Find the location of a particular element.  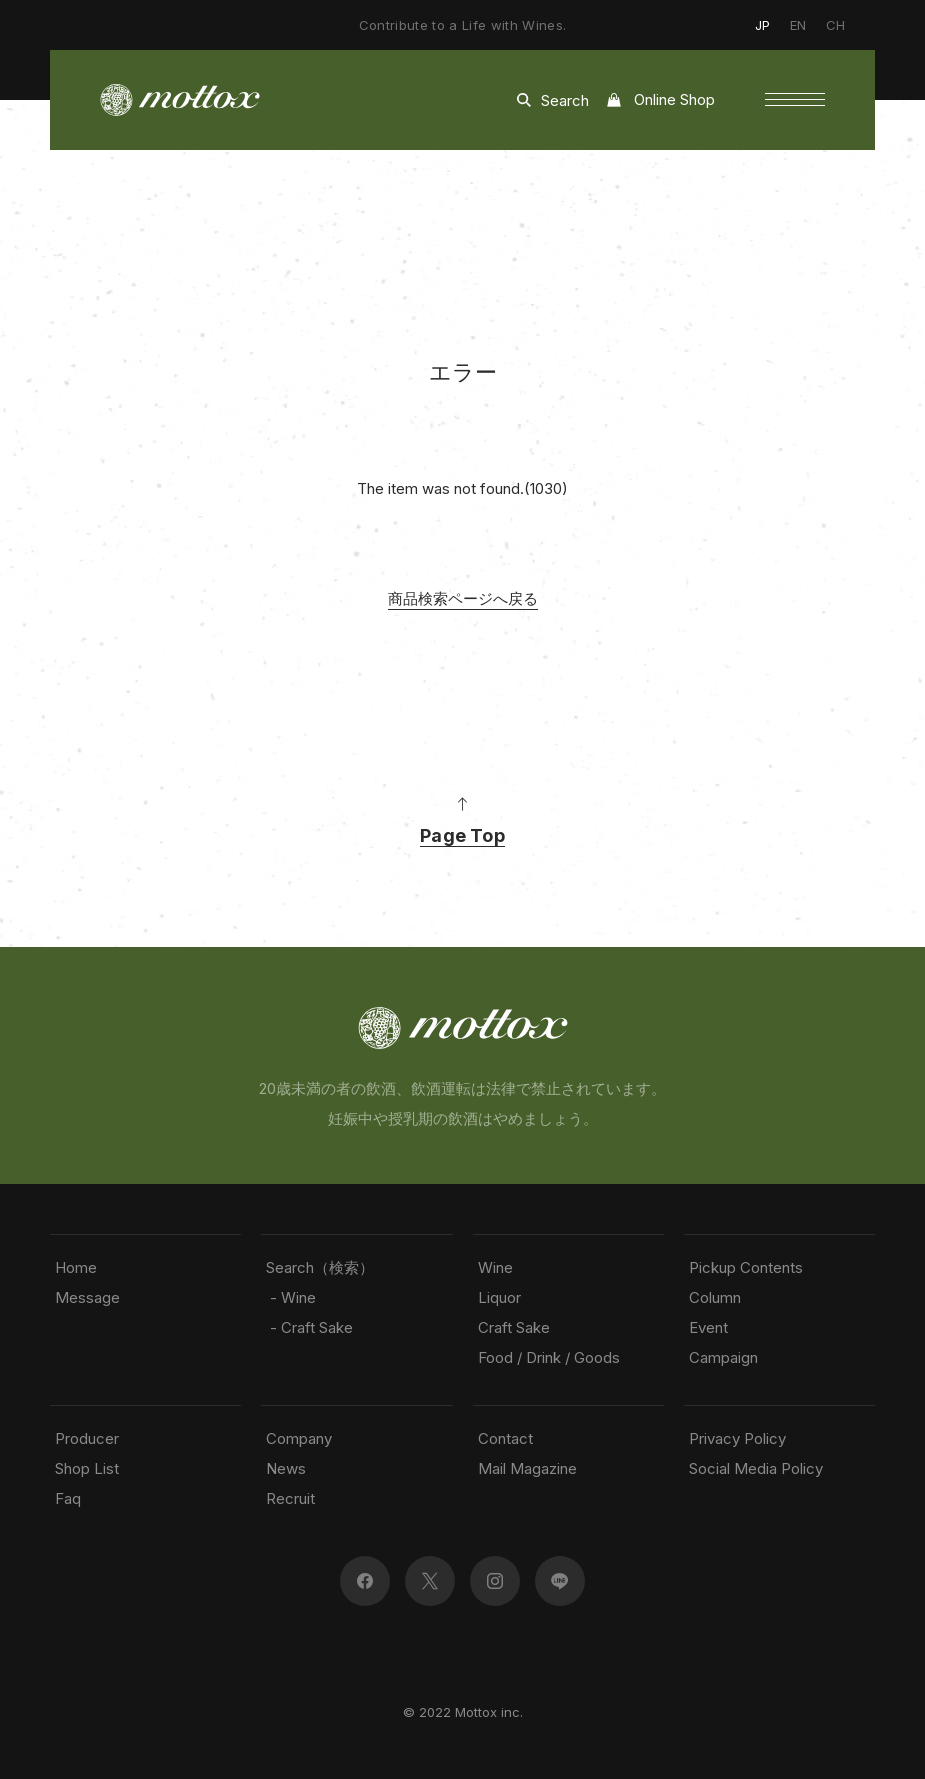

Home is located at coordinates (76, 1267).